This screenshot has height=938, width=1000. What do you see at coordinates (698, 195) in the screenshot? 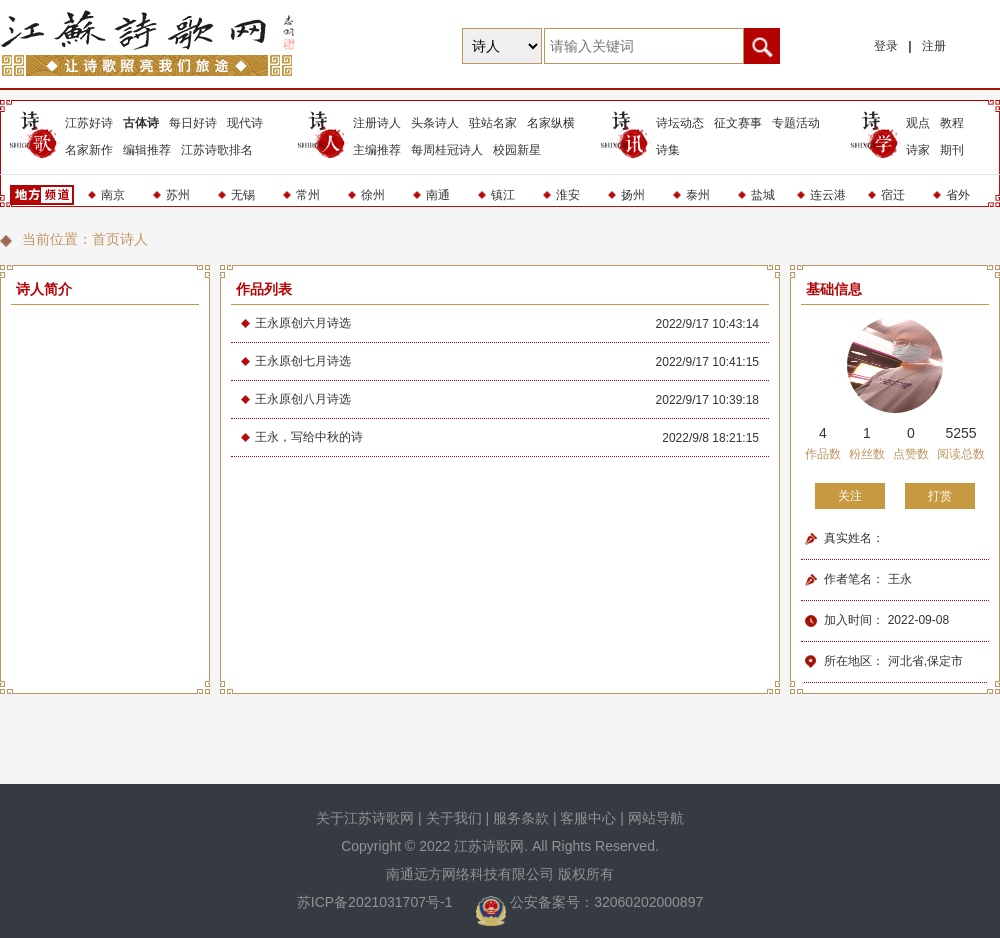
I see `泰州` at bounding box center [698, 195].